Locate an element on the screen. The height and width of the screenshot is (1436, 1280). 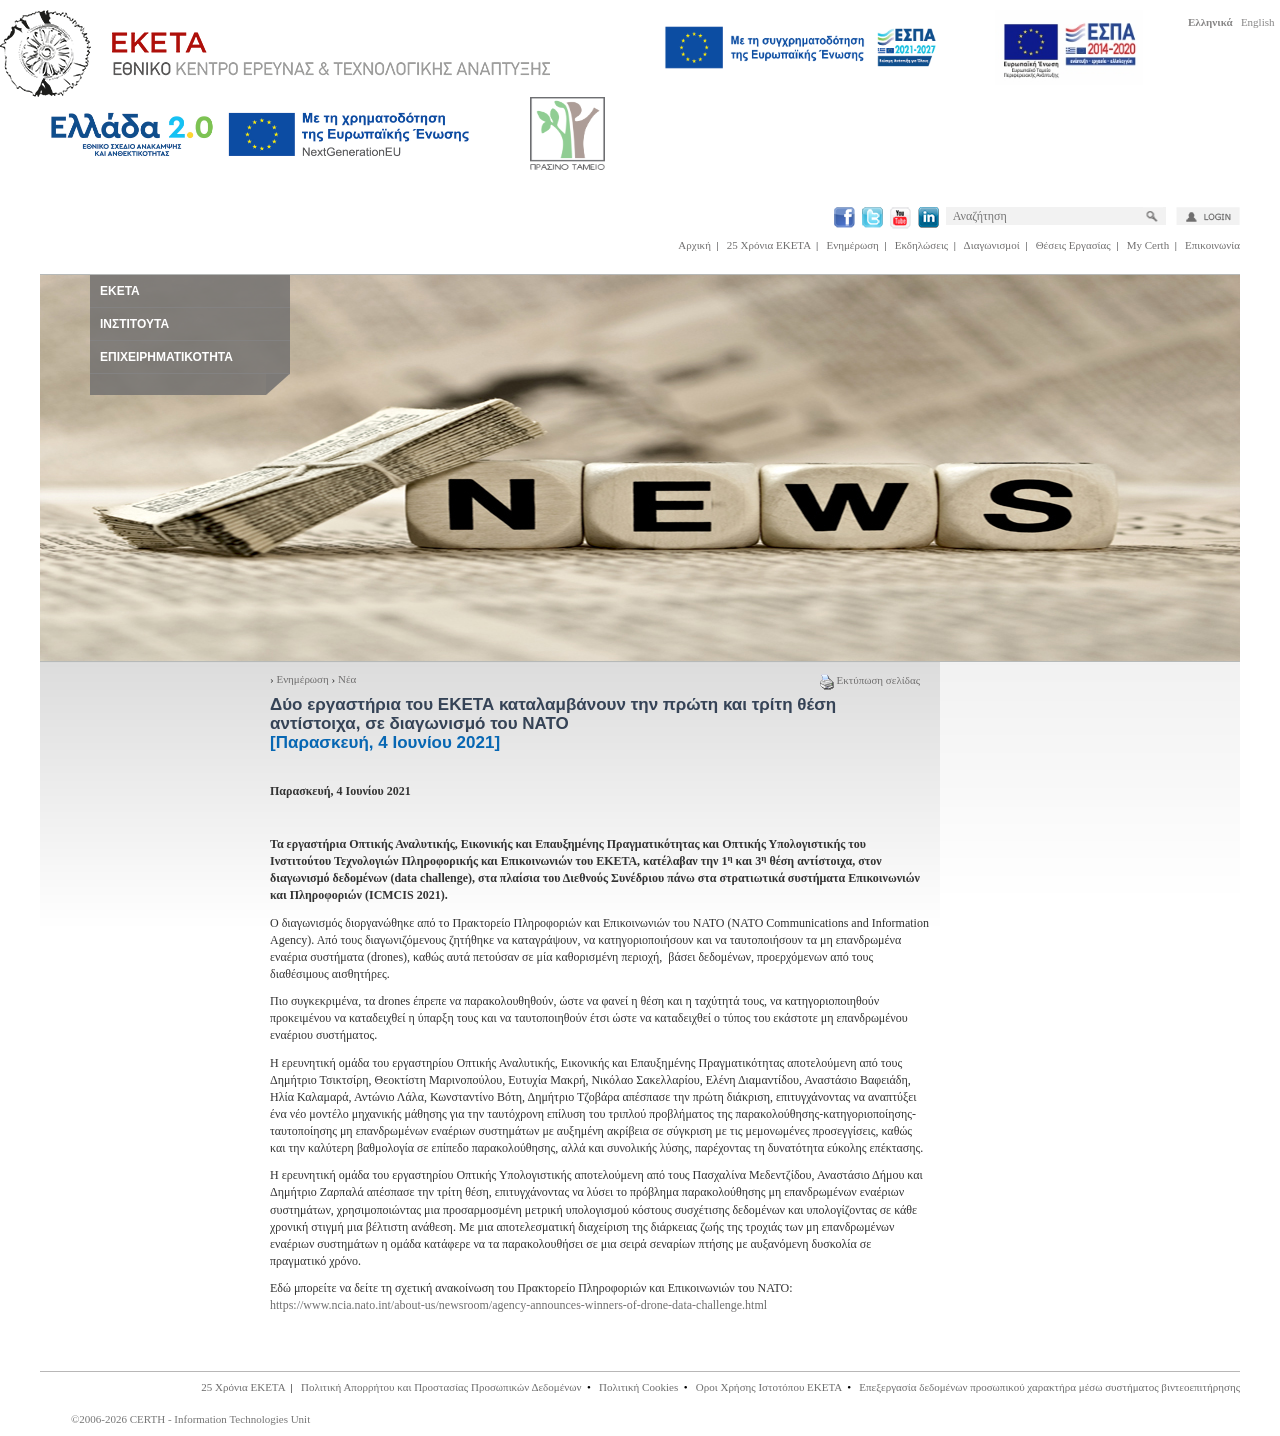
Εκτύπωση σελίδας is located at coordinates (870, 680).